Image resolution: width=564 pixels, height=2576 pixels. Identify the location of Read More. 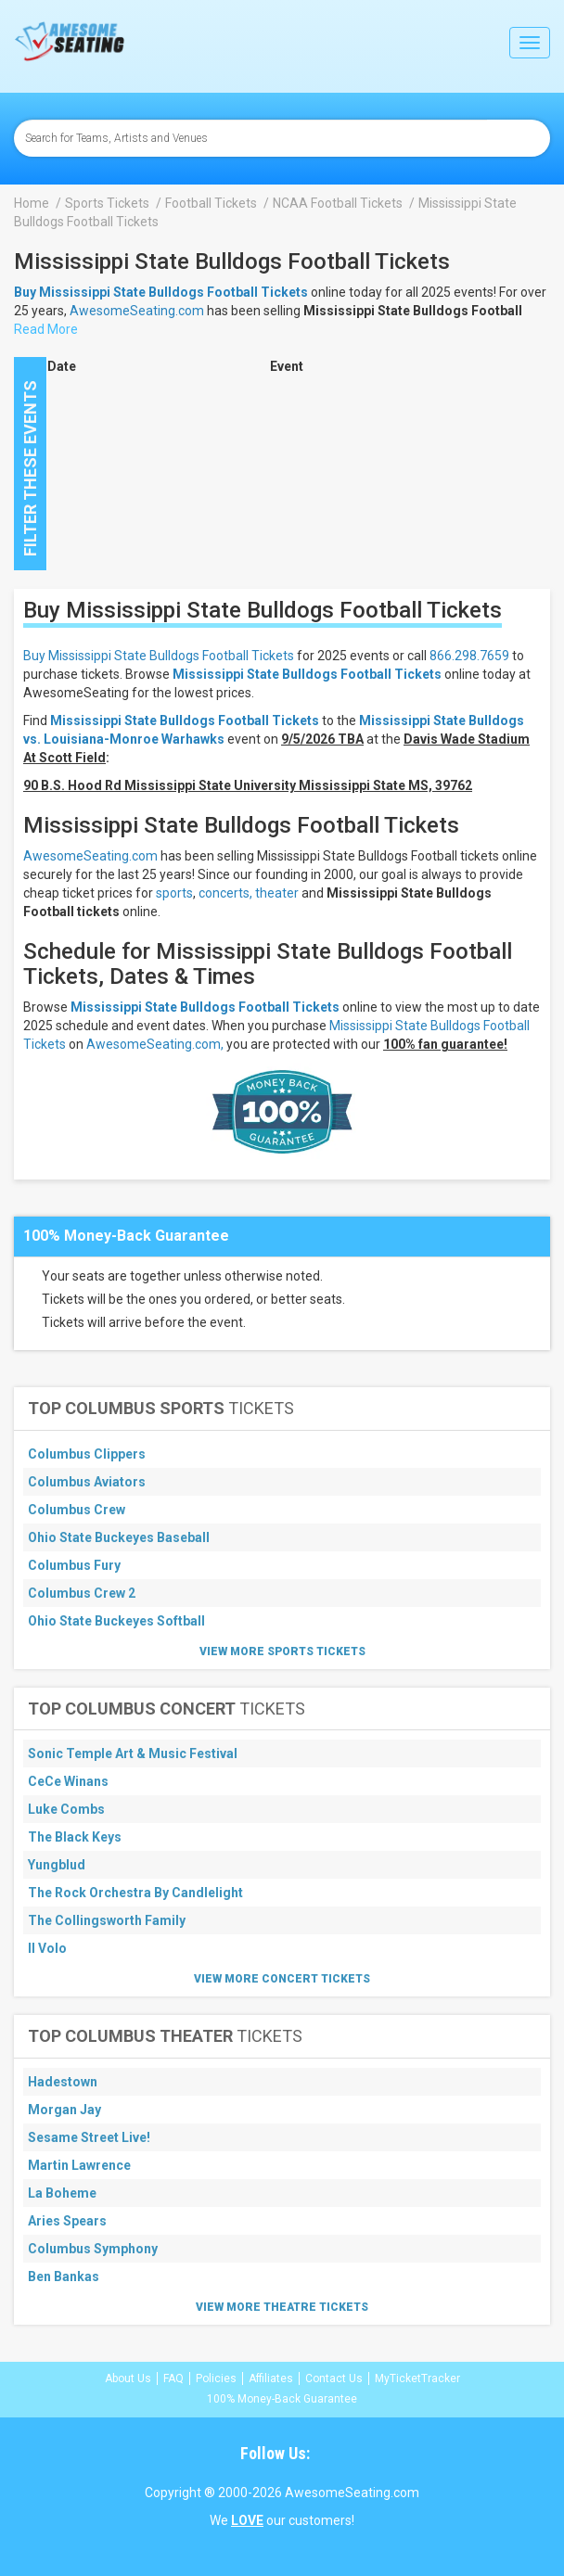
(46, 329).